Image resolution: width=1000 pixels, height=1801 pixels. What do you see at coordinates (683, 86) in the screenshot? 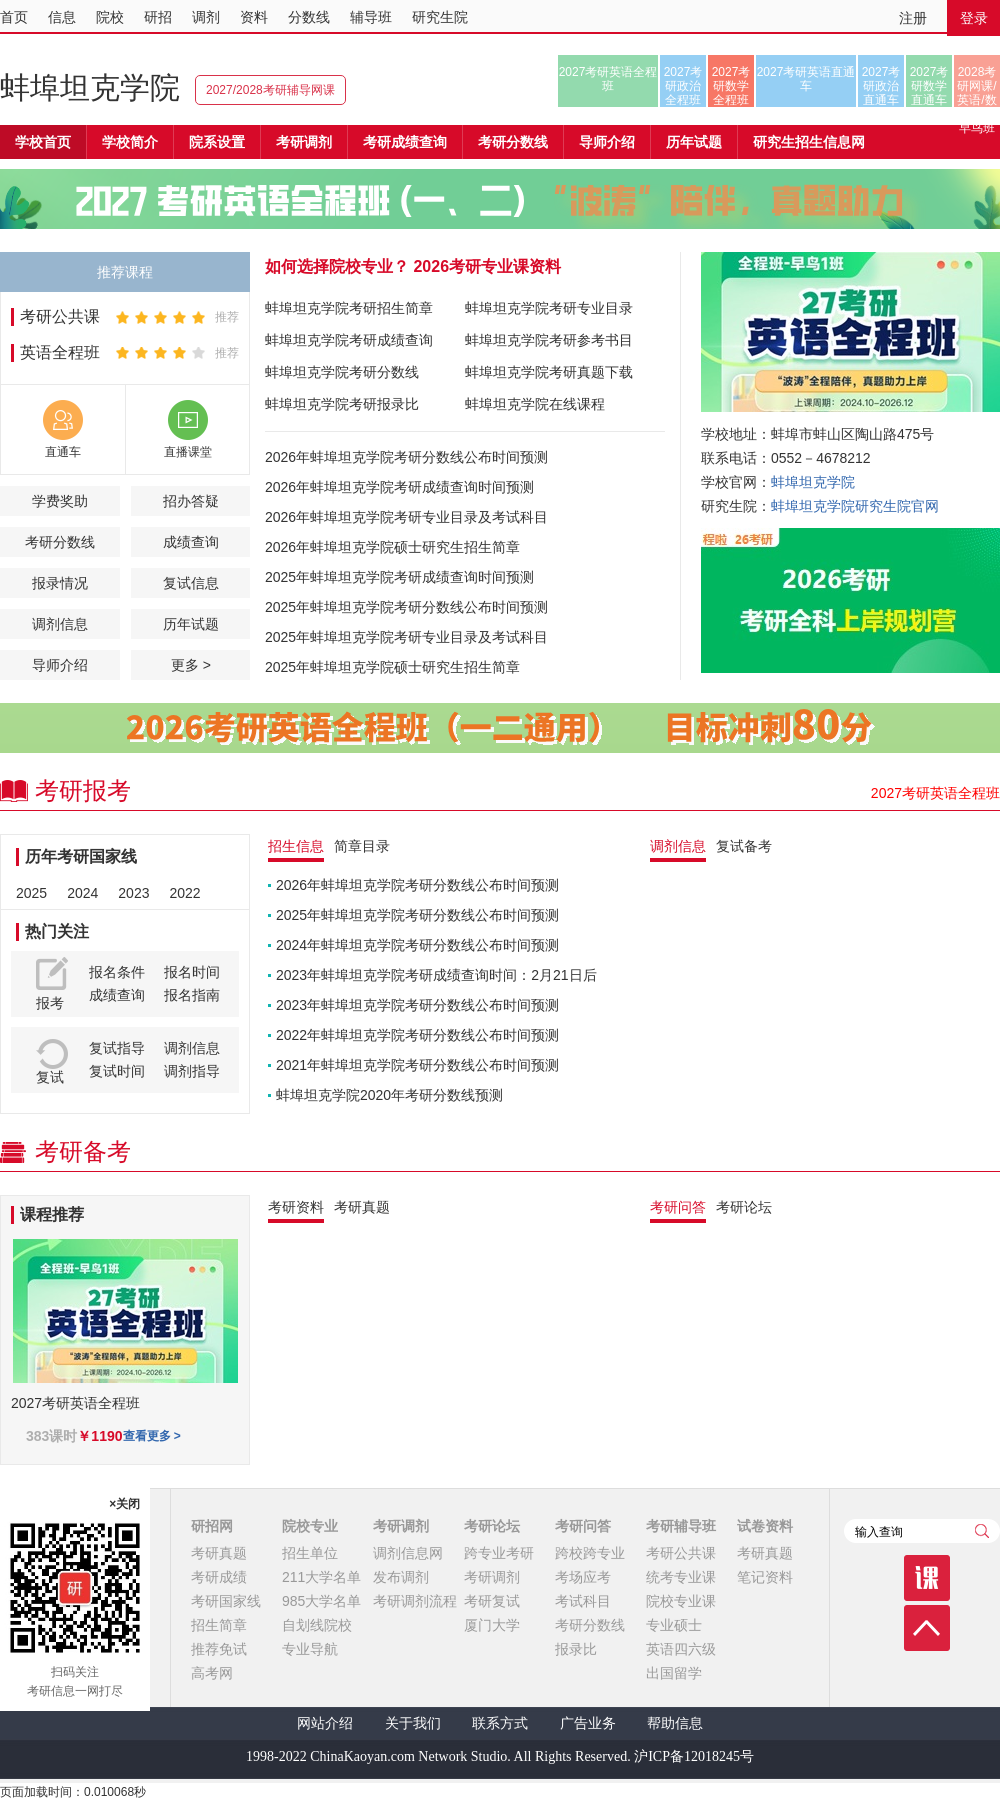
I see `2027考研政治全程班` at bounding box center [683, 86].